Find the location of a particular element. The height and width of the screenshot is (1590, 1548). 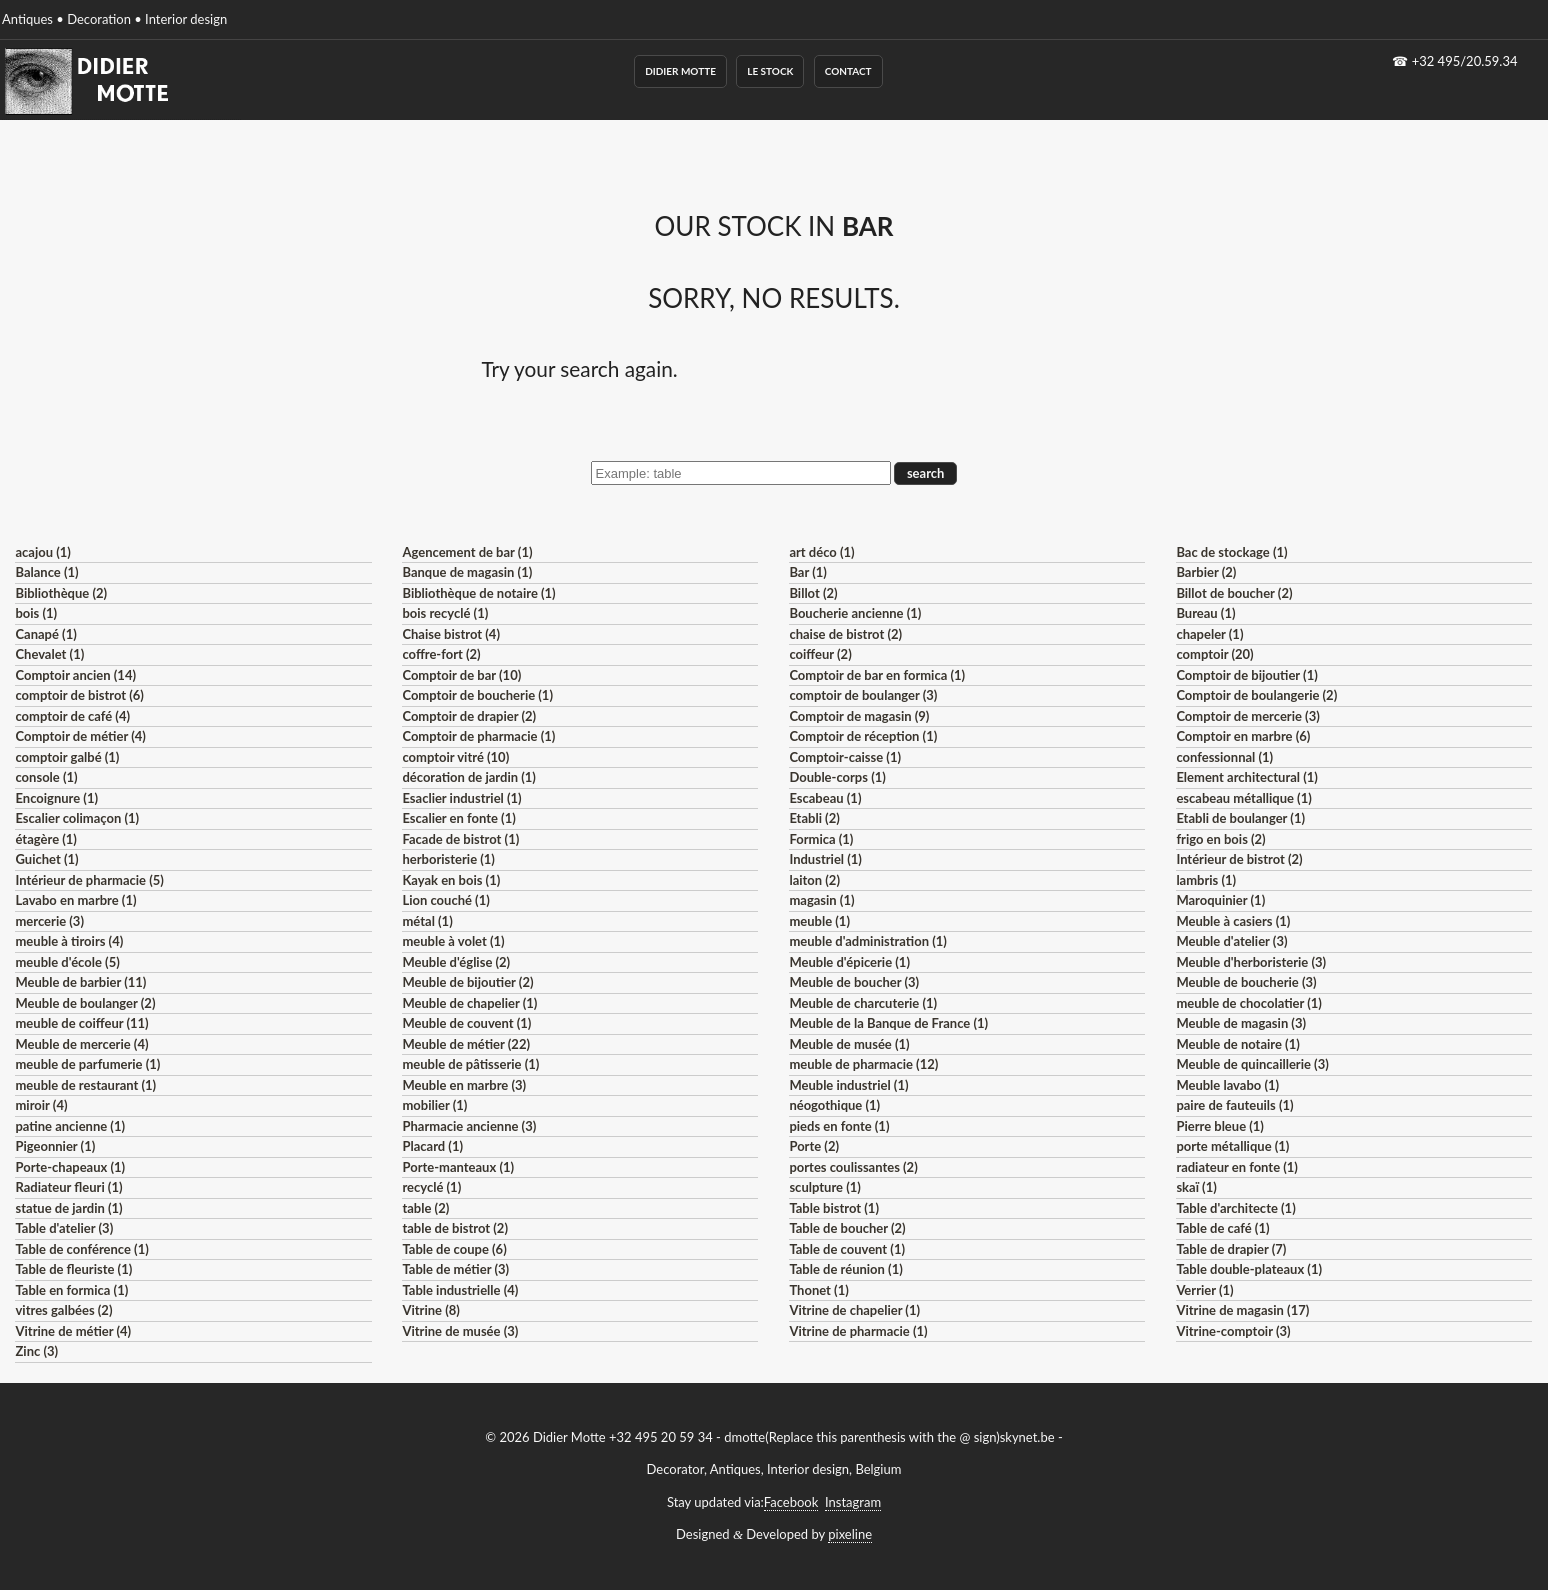

sculpture (1) is located at coordinates (824, 1187).